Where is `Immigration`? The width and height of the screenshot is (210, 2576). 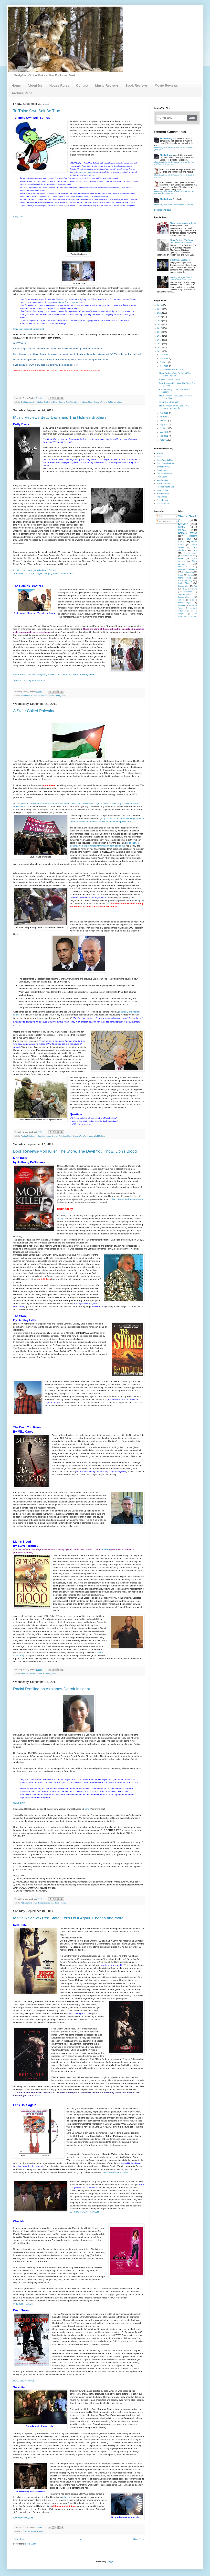
Immigration is located at coordinates (187, 572).